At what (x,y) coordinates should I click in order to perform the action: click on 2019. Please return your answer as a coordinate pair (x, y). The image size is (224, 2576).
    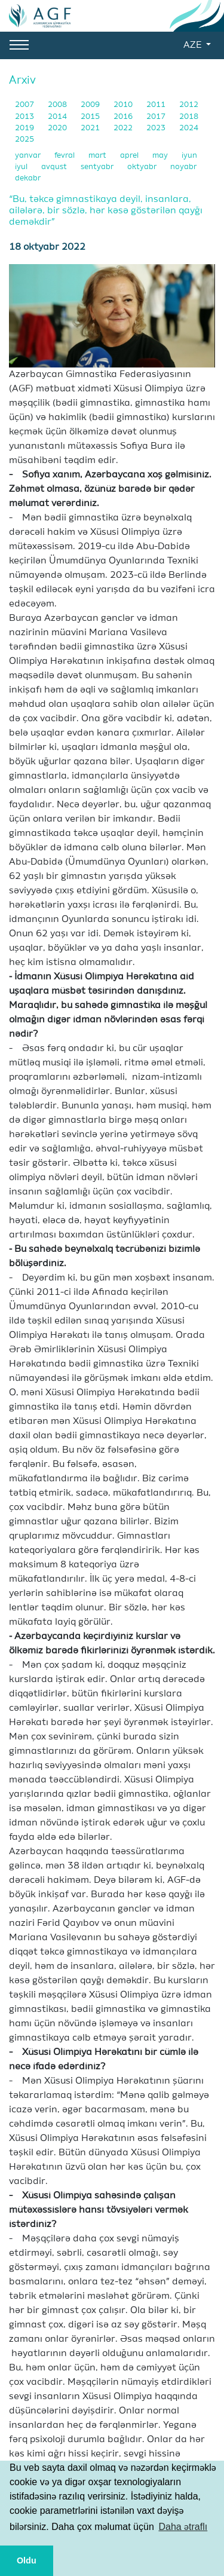
    Looking at the image, I should click on (25, 128).